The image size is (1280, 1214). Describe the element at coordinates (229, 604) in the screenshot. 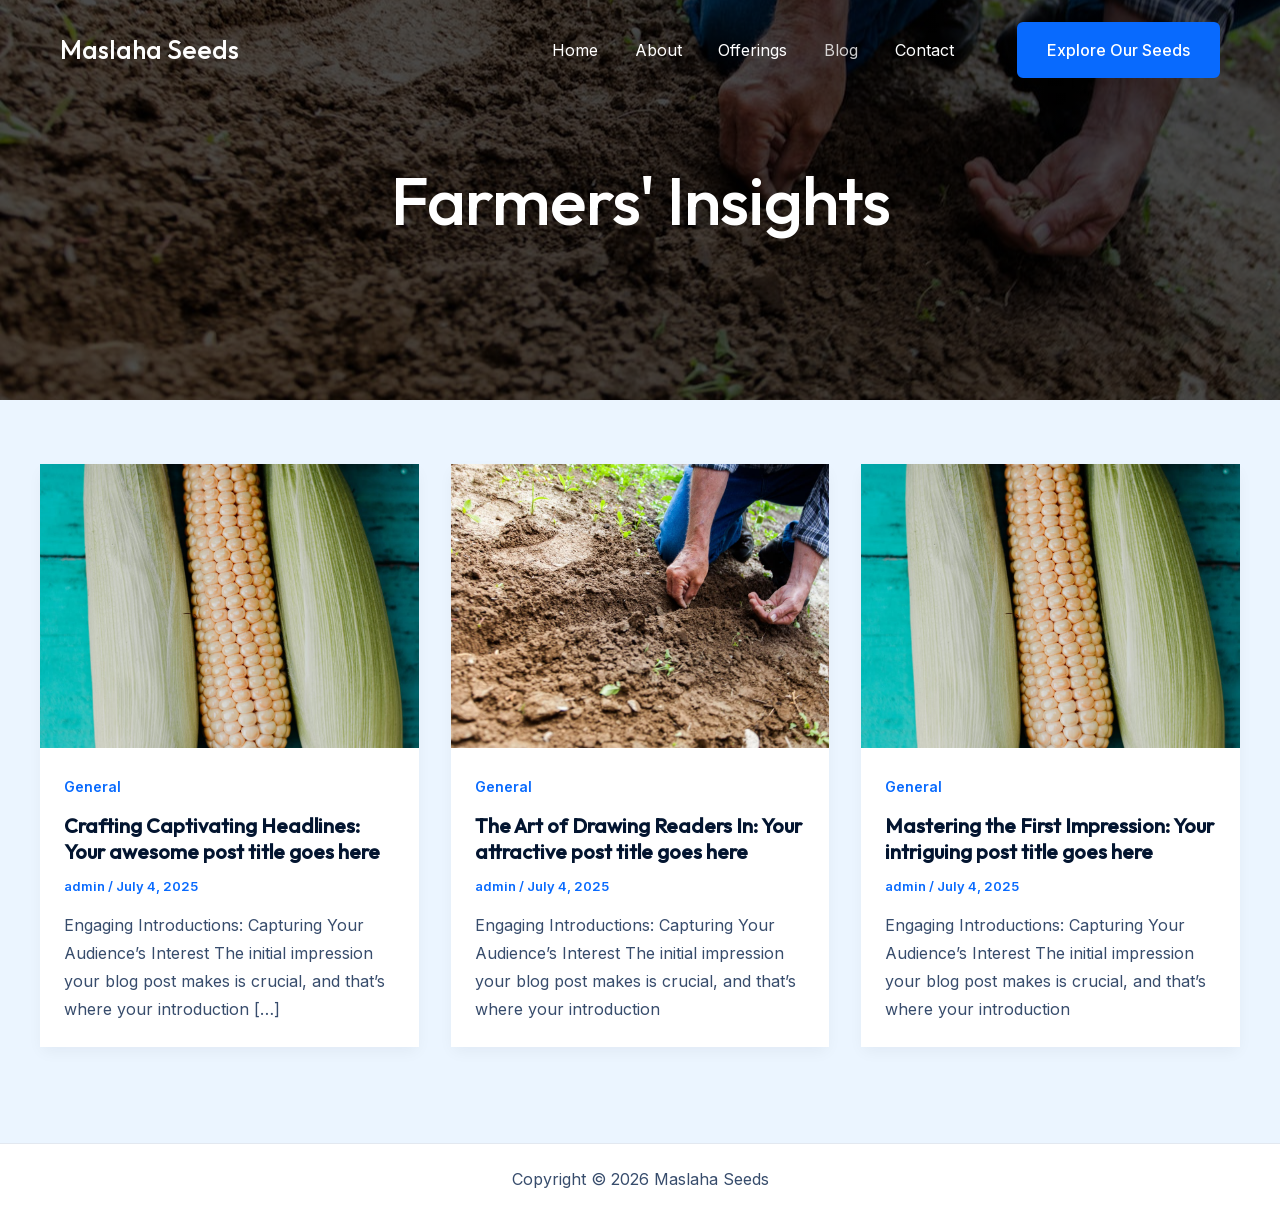

I see `[Read: Crafting Captivating Headlines: Your awesome post title goes here]` at that location.